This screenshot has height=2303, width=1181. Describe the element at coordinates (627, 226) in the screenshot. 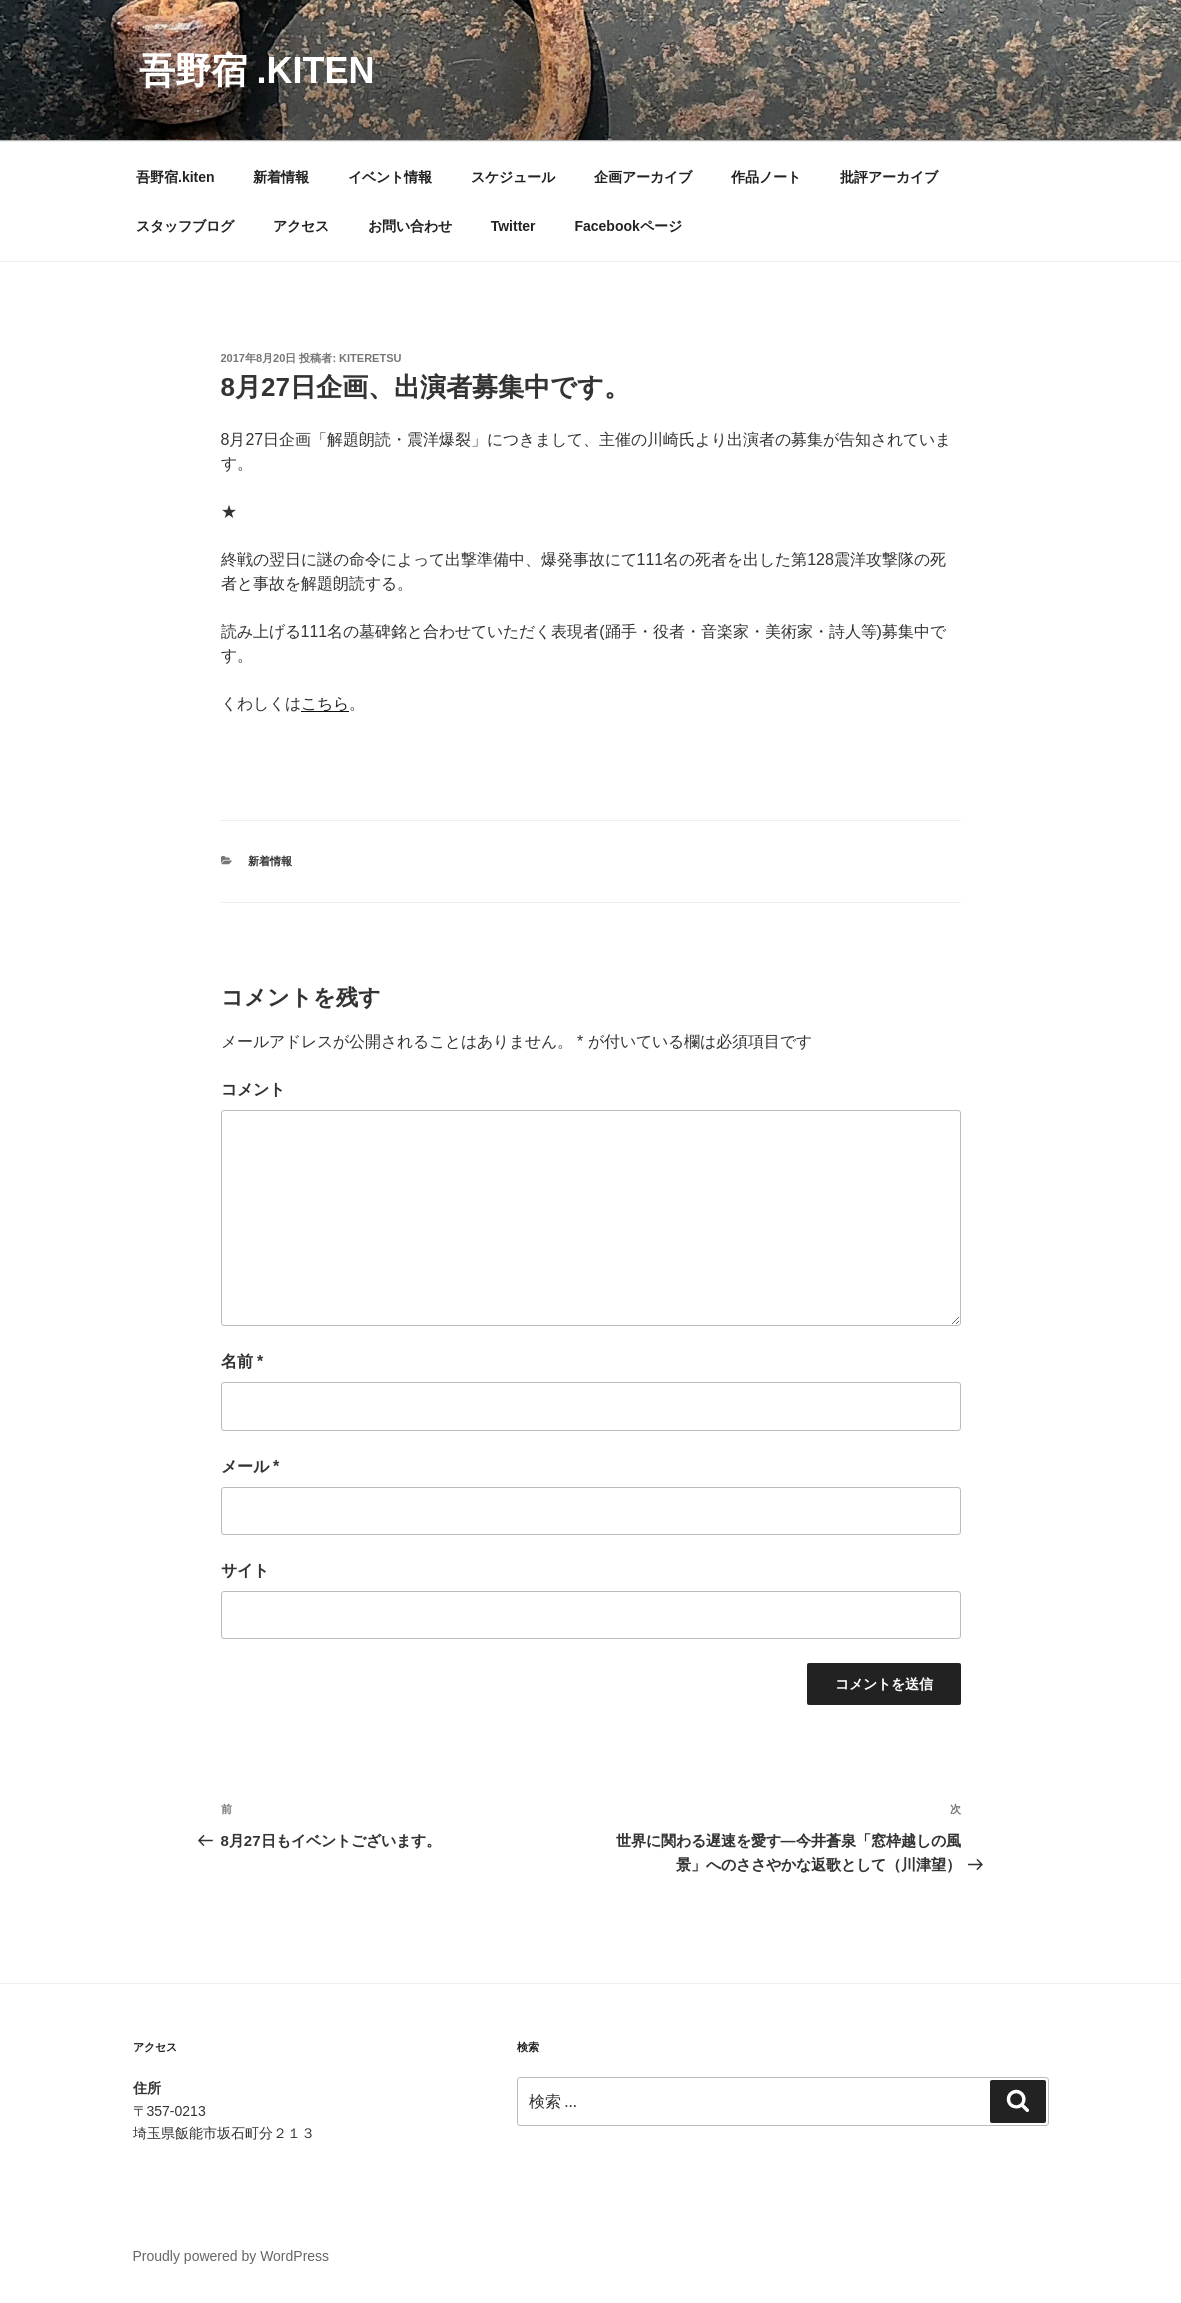

I see `Facebookページ` at that location.